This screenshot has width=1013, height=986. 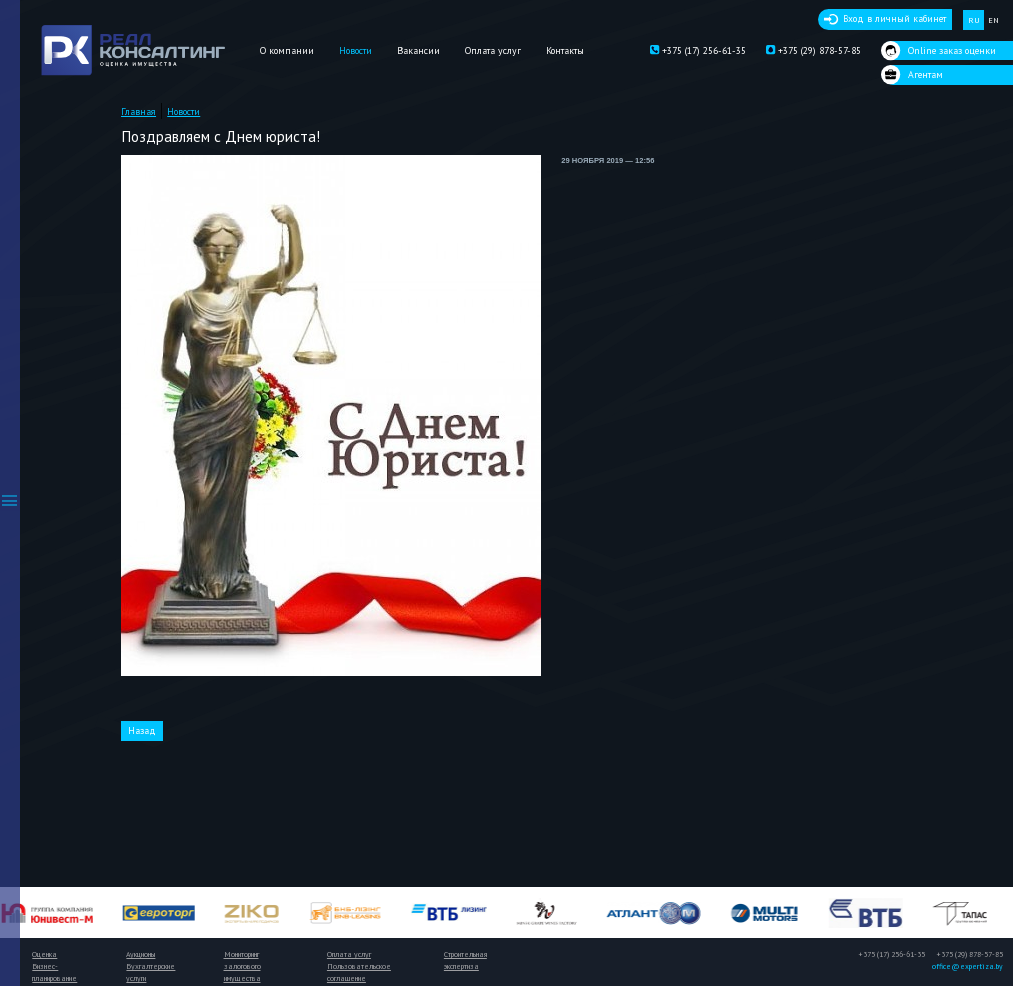 What do you see at coordinates (565, 50) in the screenshot?
I see `Контакты` at bounding box center [565, 50].